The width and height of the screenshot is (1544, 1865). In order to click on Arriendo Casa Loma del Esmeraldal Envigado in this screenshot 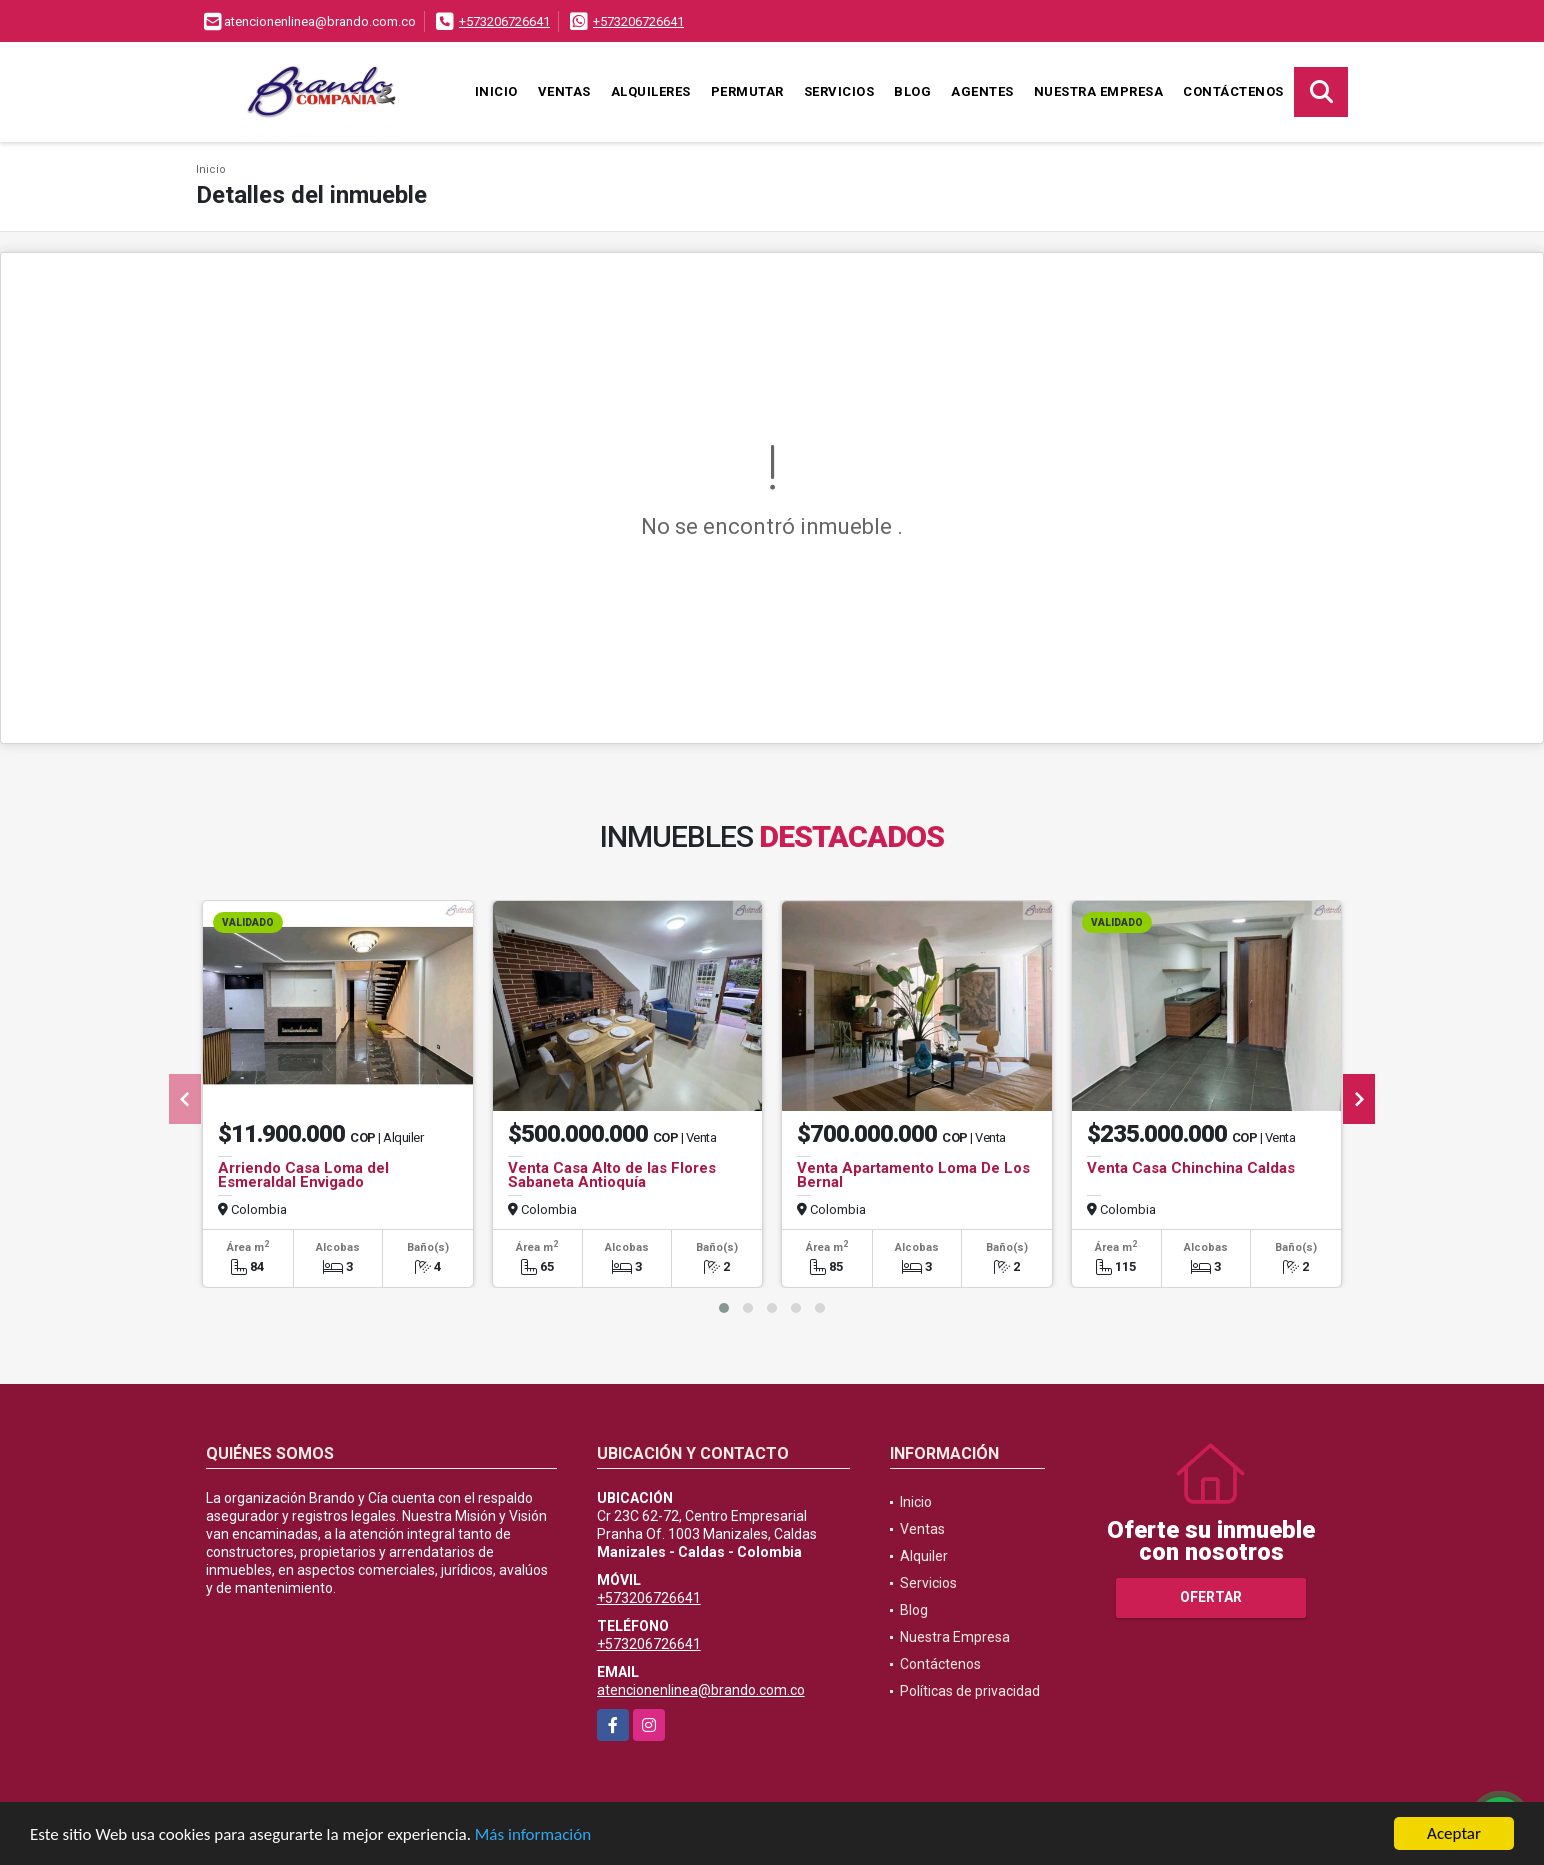, I will do `click(303, 1175)`.